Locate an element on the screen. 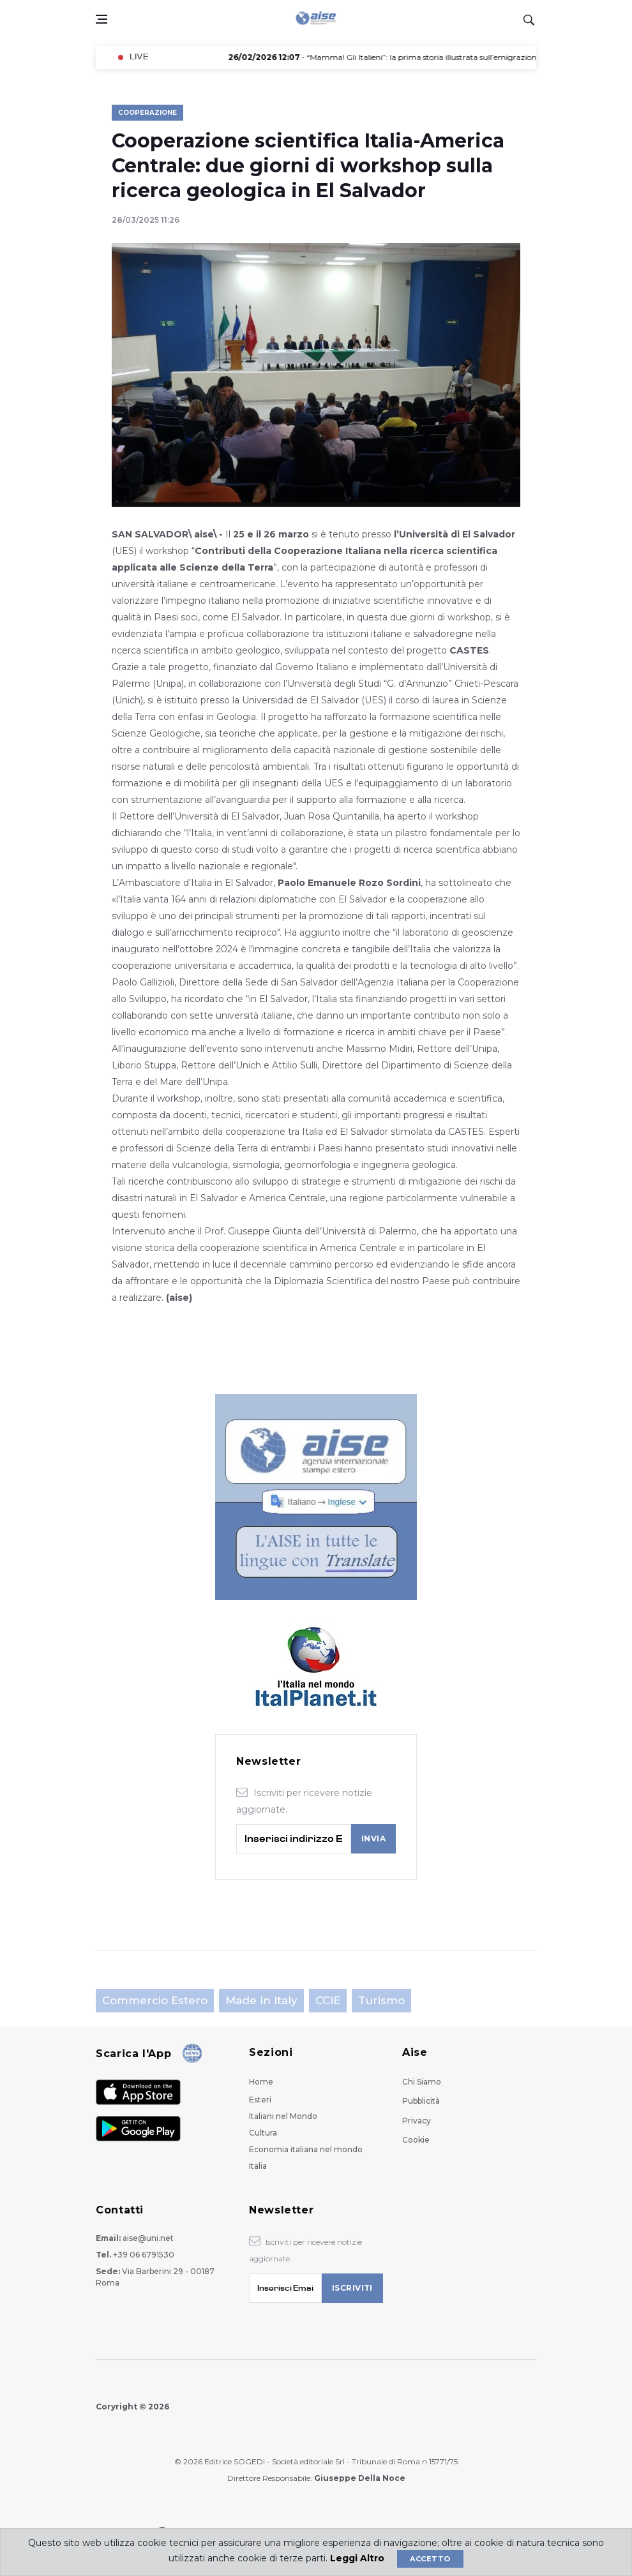 The height and width of the screenshot is (2576, 632). Italia is located at coordinates (258, 2166).